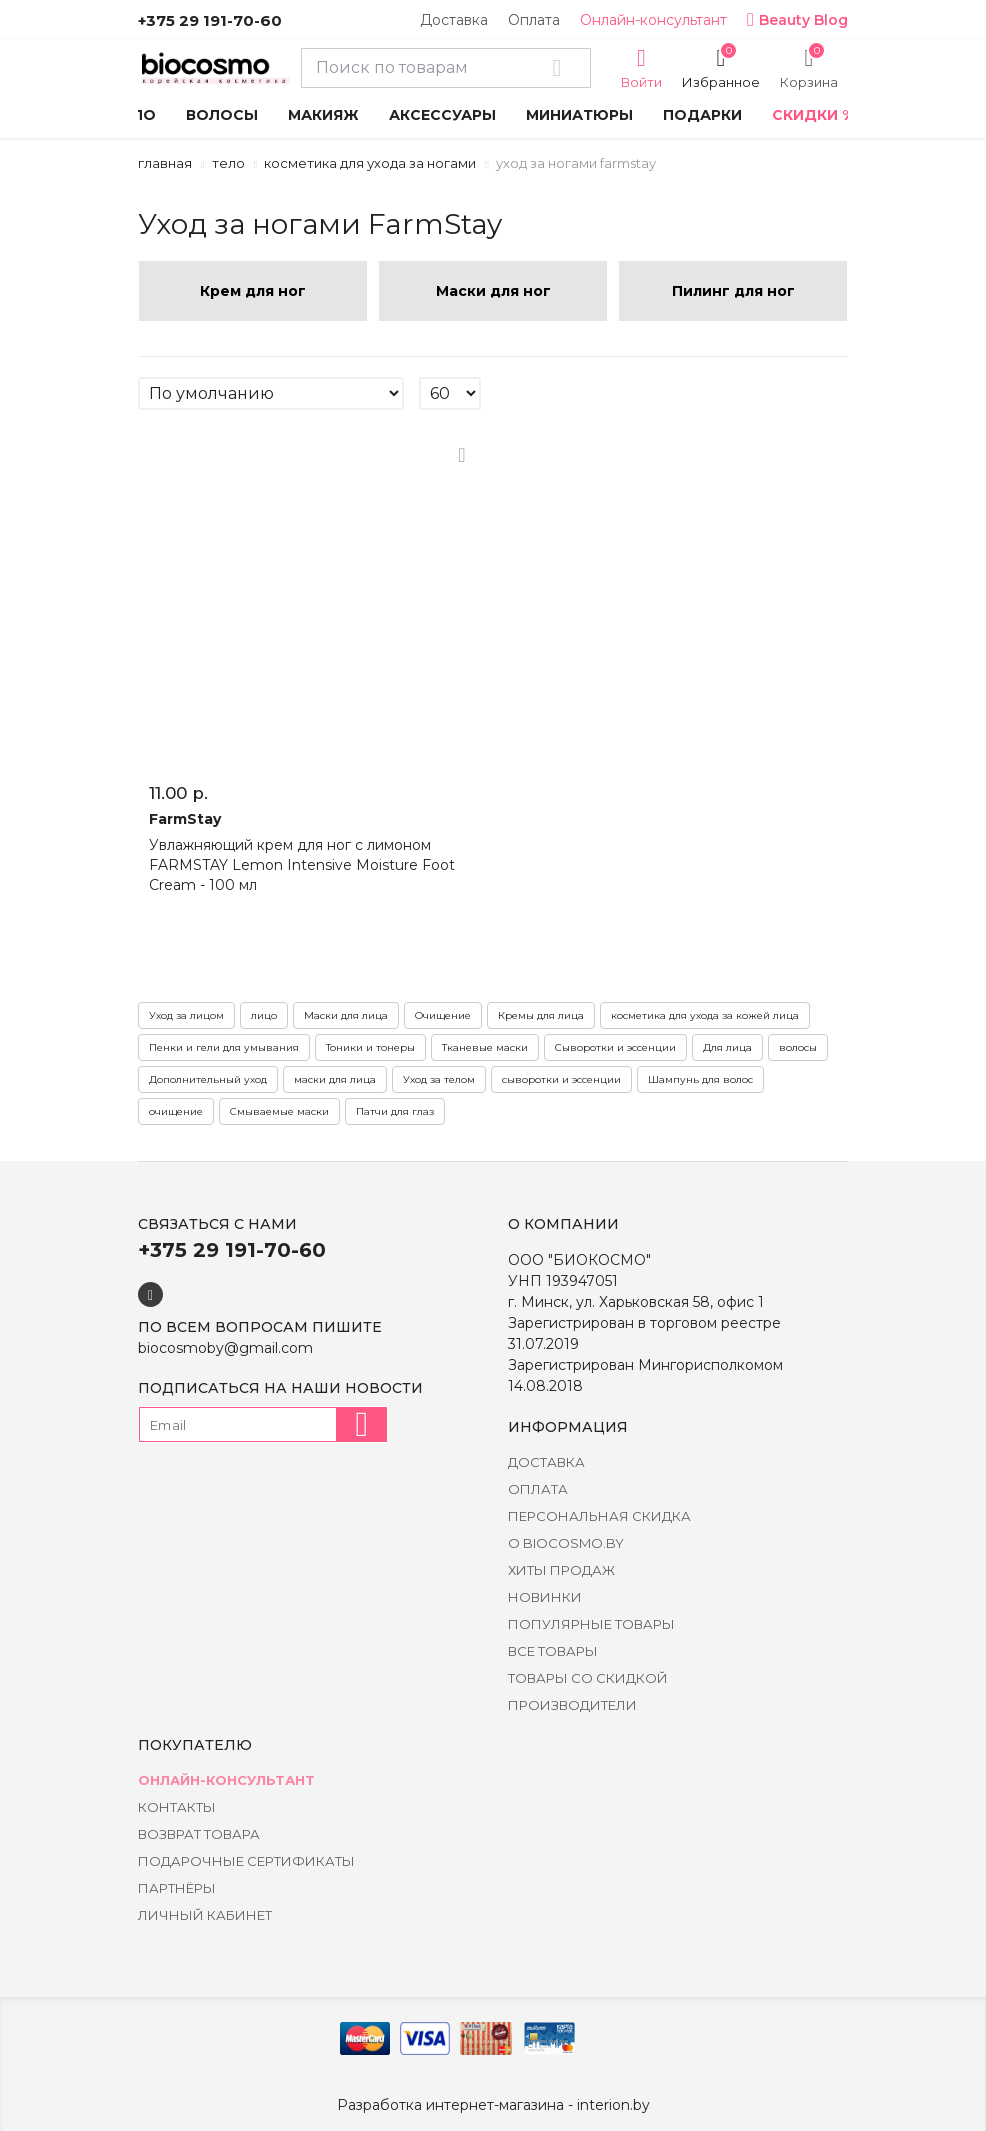 The height and width of the screenshot is (2131, 986). I want to click on Тоники и тонеры, so click(370, 1047).